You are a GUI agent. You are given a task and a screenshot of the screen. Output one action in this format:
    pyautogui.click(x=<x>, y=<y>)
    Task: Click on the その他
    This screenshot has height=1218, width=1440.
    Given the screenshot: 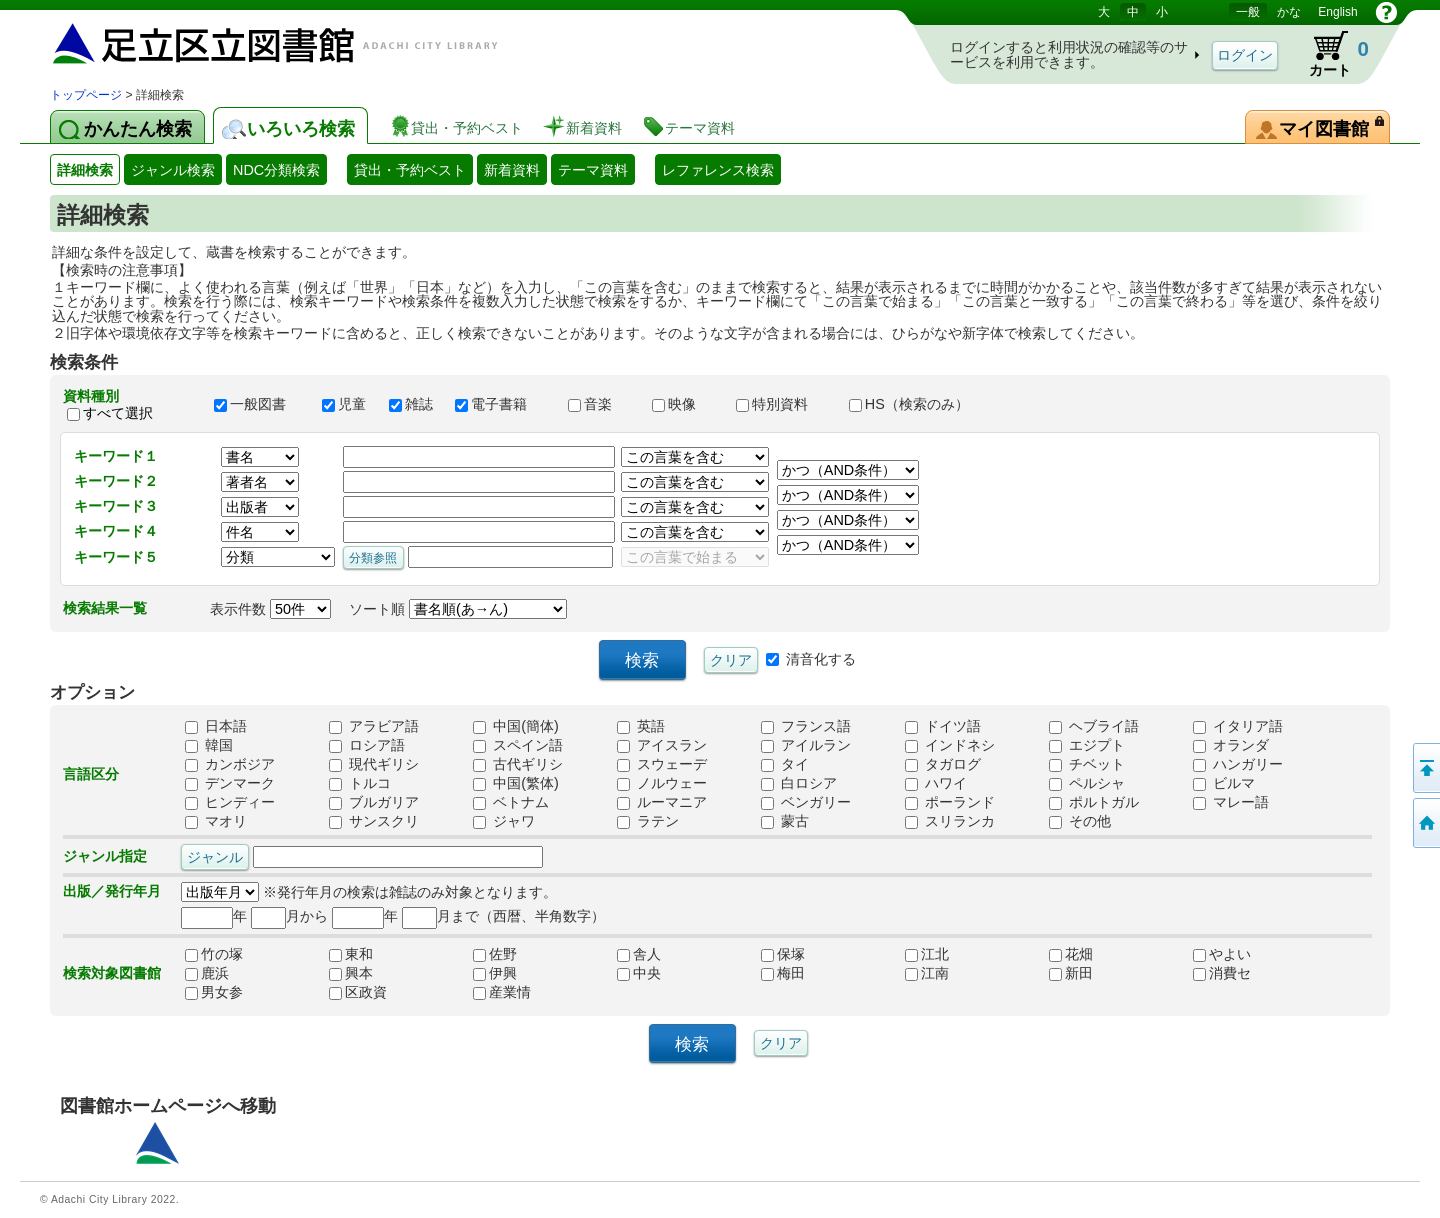 What is the action you would take?
    pyautogui.click(x=1080, y=821)
    